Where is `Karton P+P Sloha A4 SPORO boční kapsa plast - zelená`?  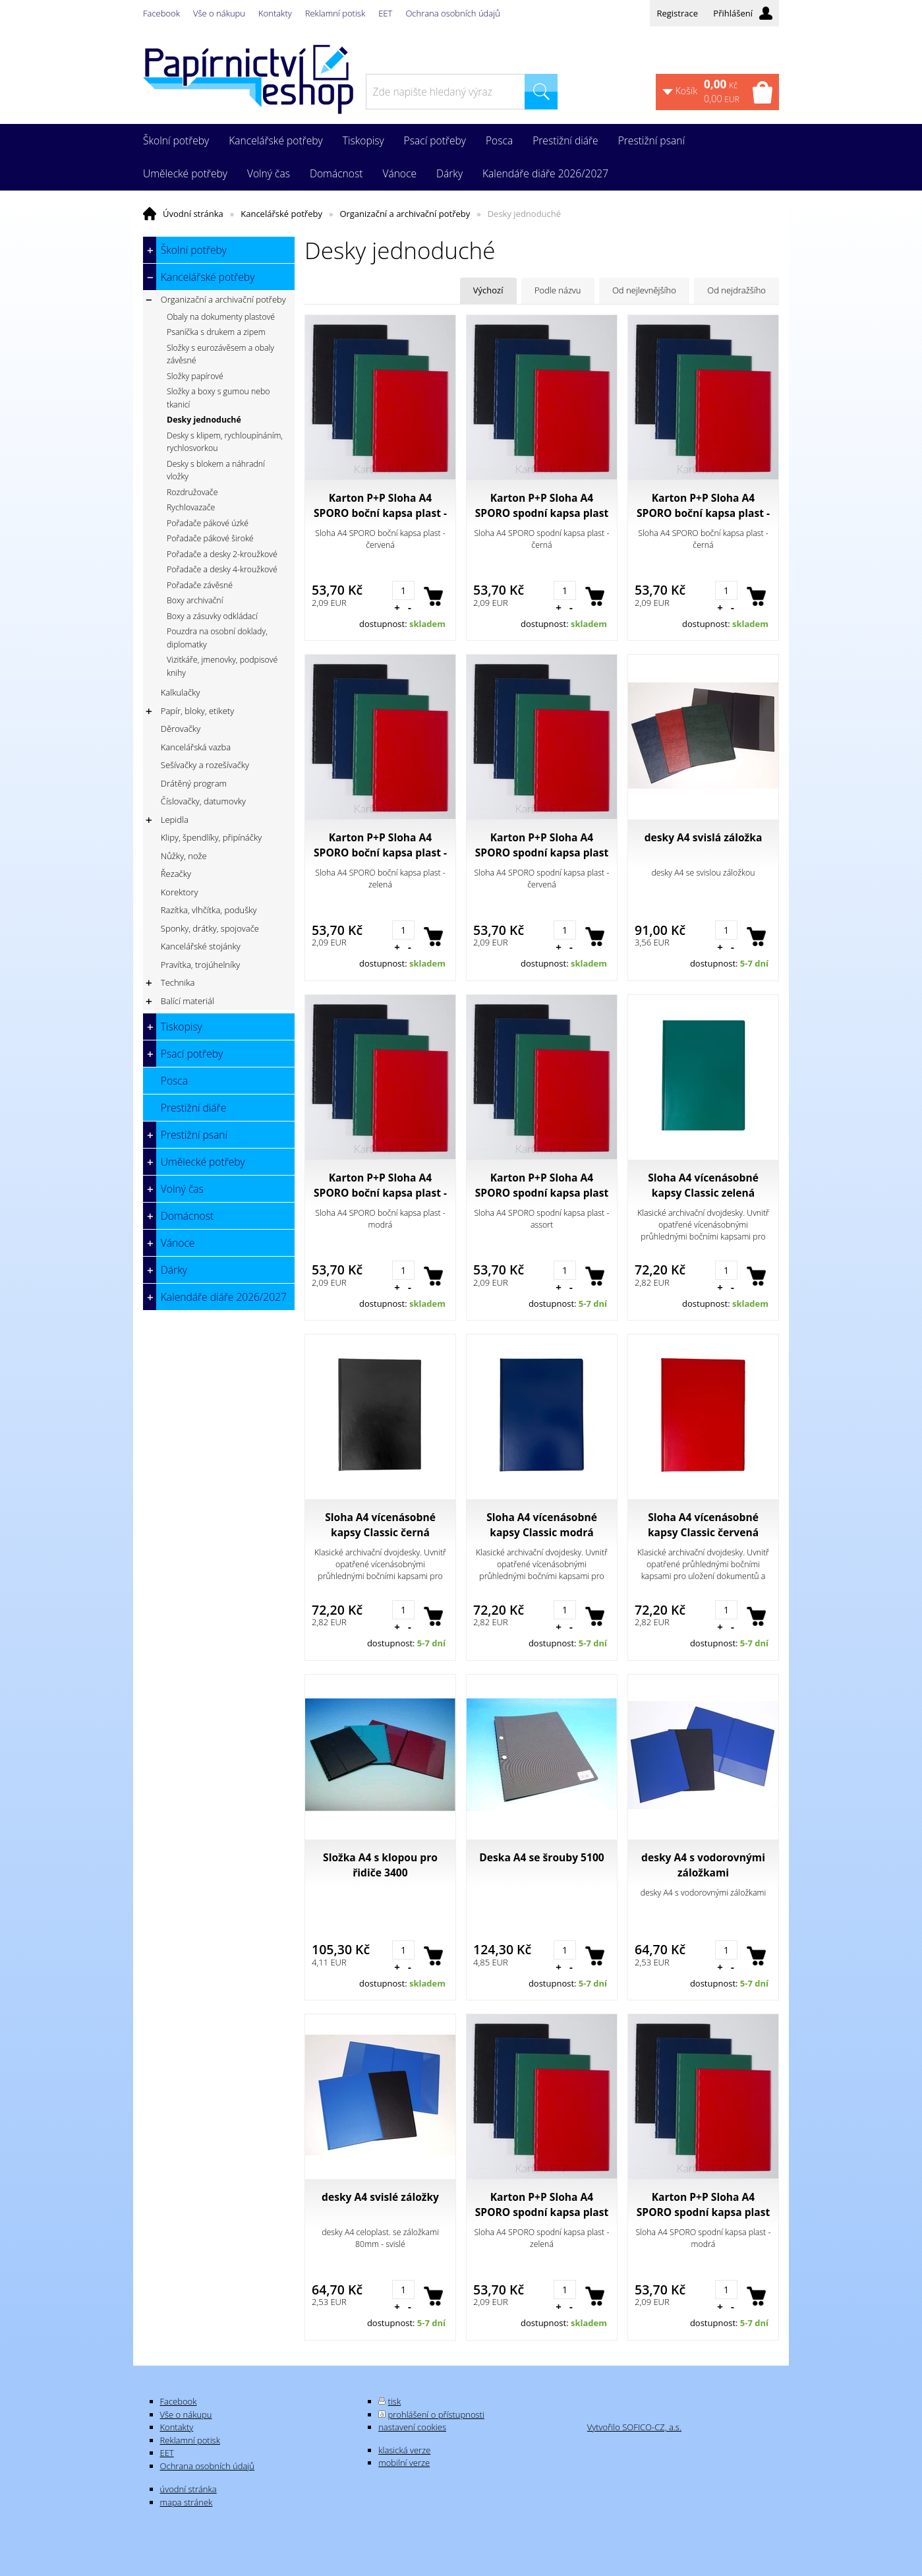
Karton P+P Sloha A4 SPORO boční kapsa plast - zelená is located at coordinates (380, 845).